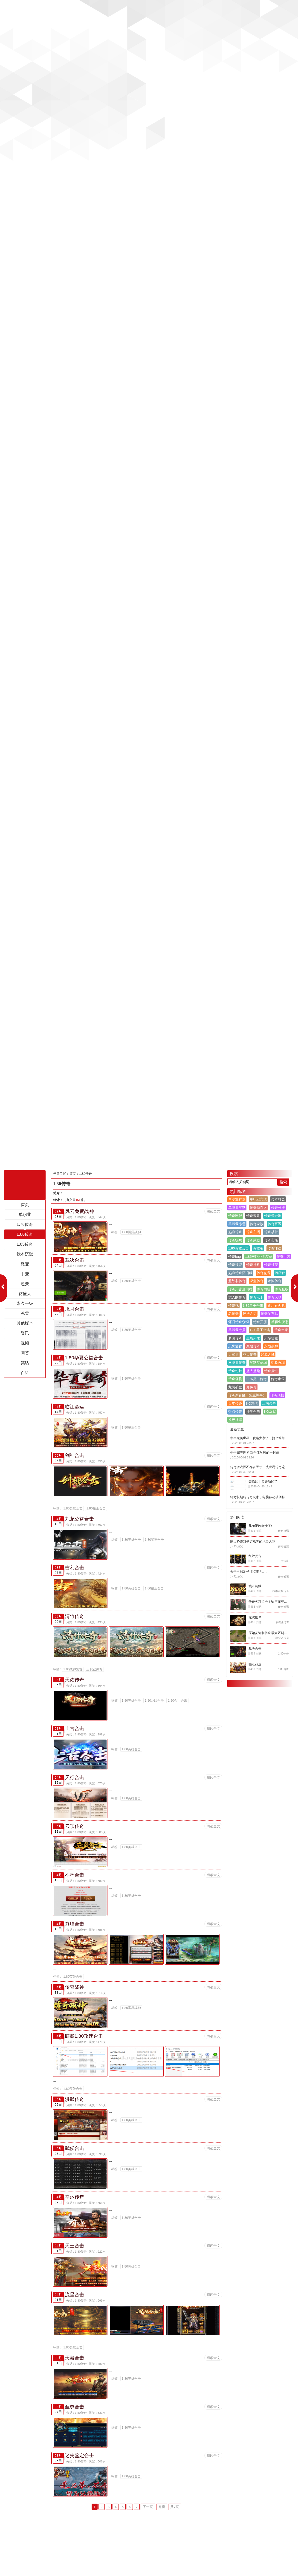 The height and width of the screenshot is (2576, 298). What do you see at coordinates (253, 1305) in the screenshot?
I see `1.85星王合击` at bounding box center [253, 1305].